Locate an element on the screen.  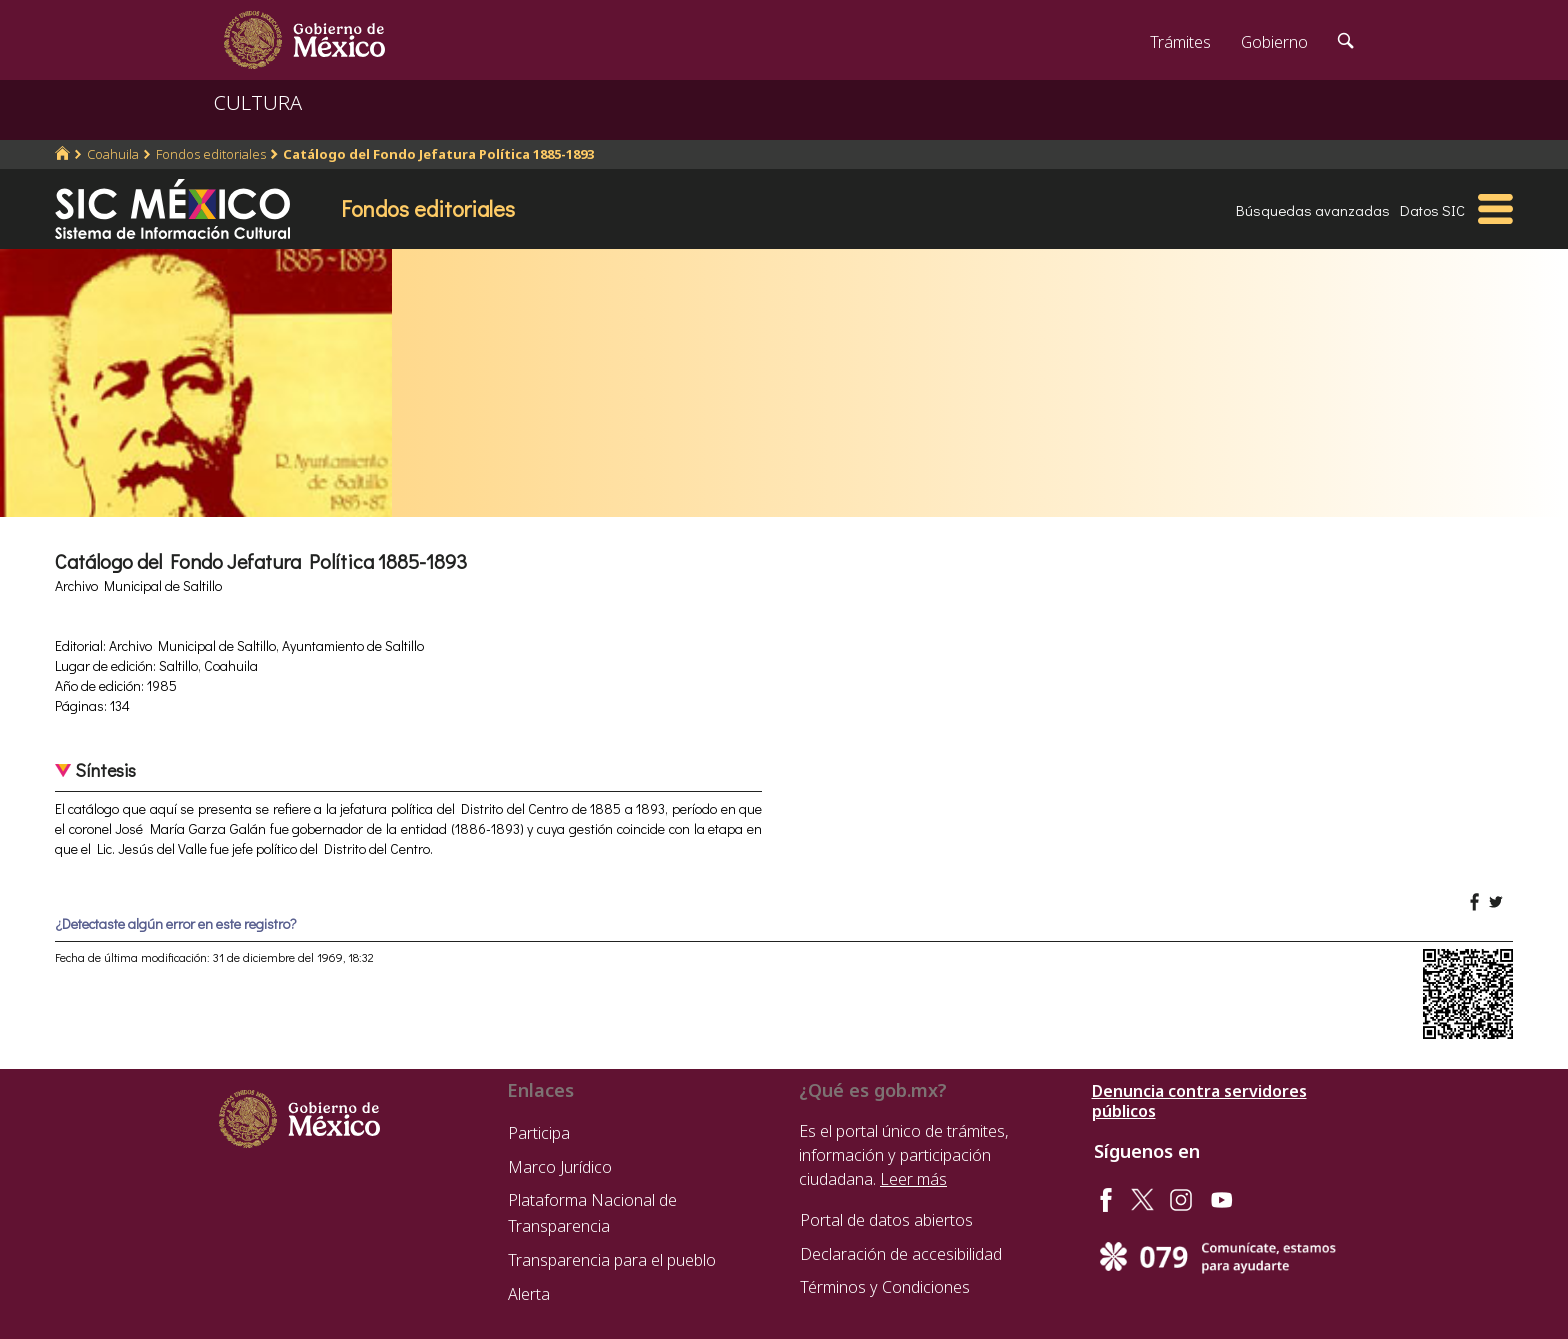
Trámites is located at coordinates (1180, 42).